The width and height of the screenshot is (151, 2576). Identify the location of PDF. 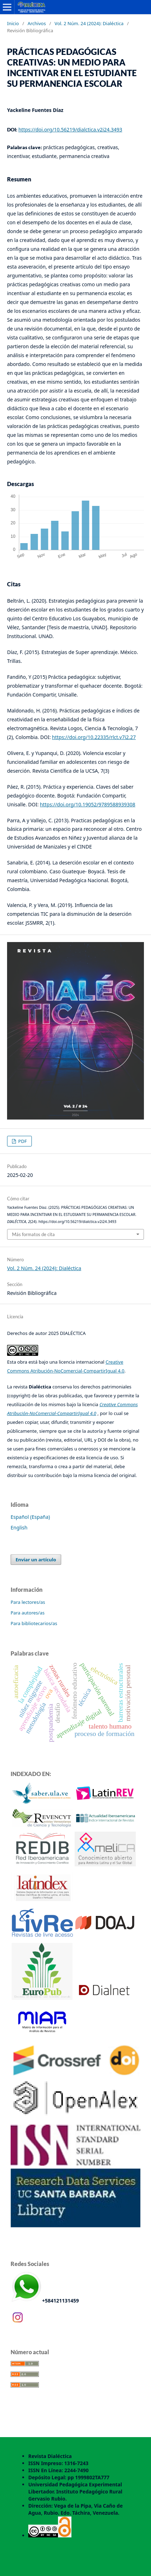
(22, 1141).